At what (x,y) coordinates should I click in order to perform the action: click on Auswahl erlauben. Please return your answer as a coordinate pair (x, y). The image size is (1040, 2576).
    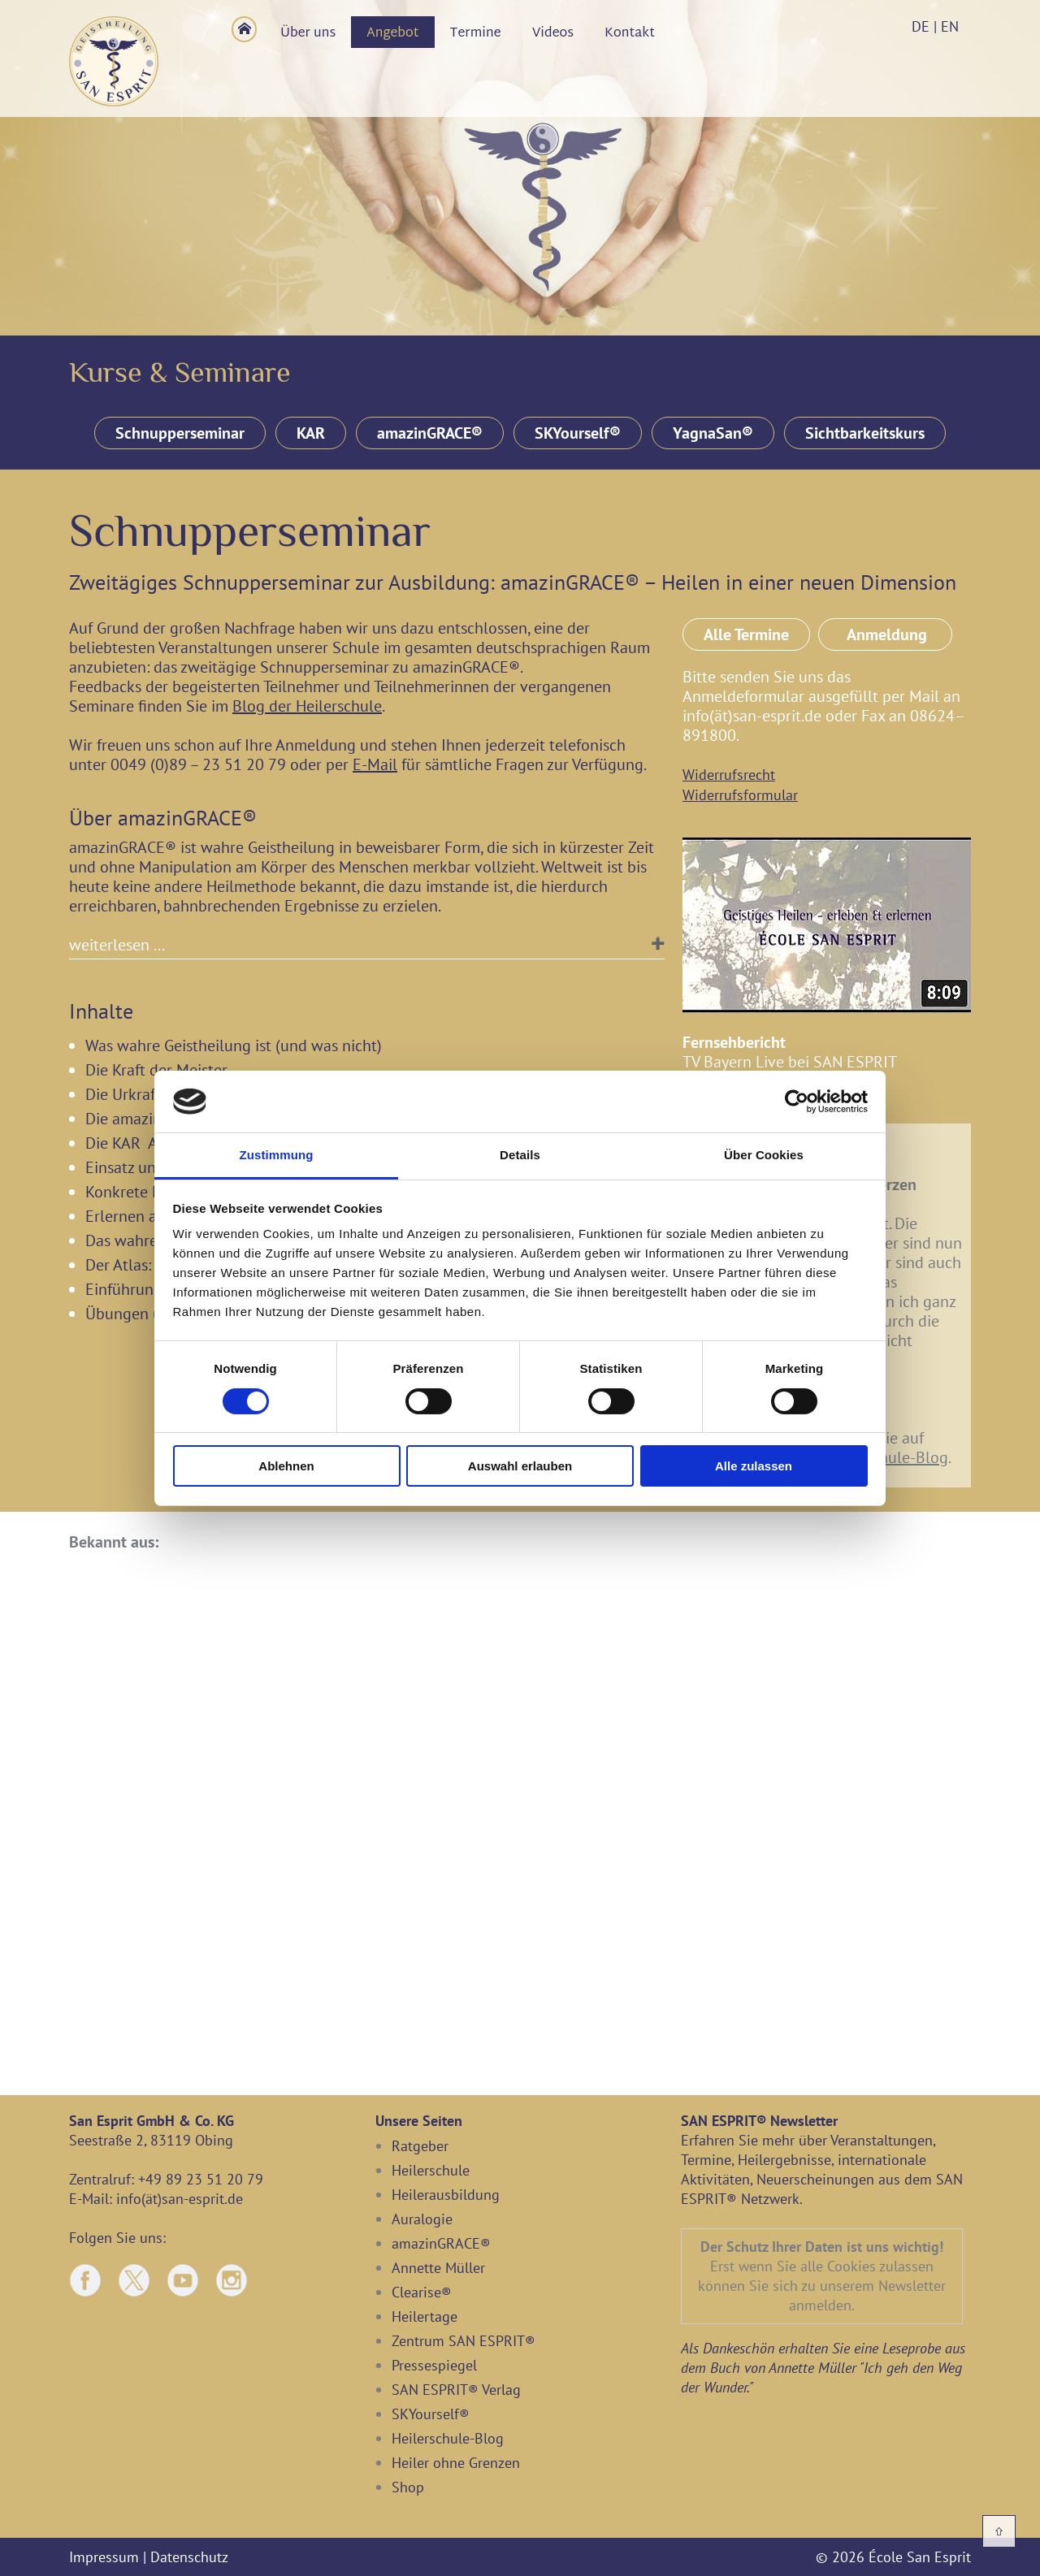
    Looking at the image, I should click on (520, 1466).